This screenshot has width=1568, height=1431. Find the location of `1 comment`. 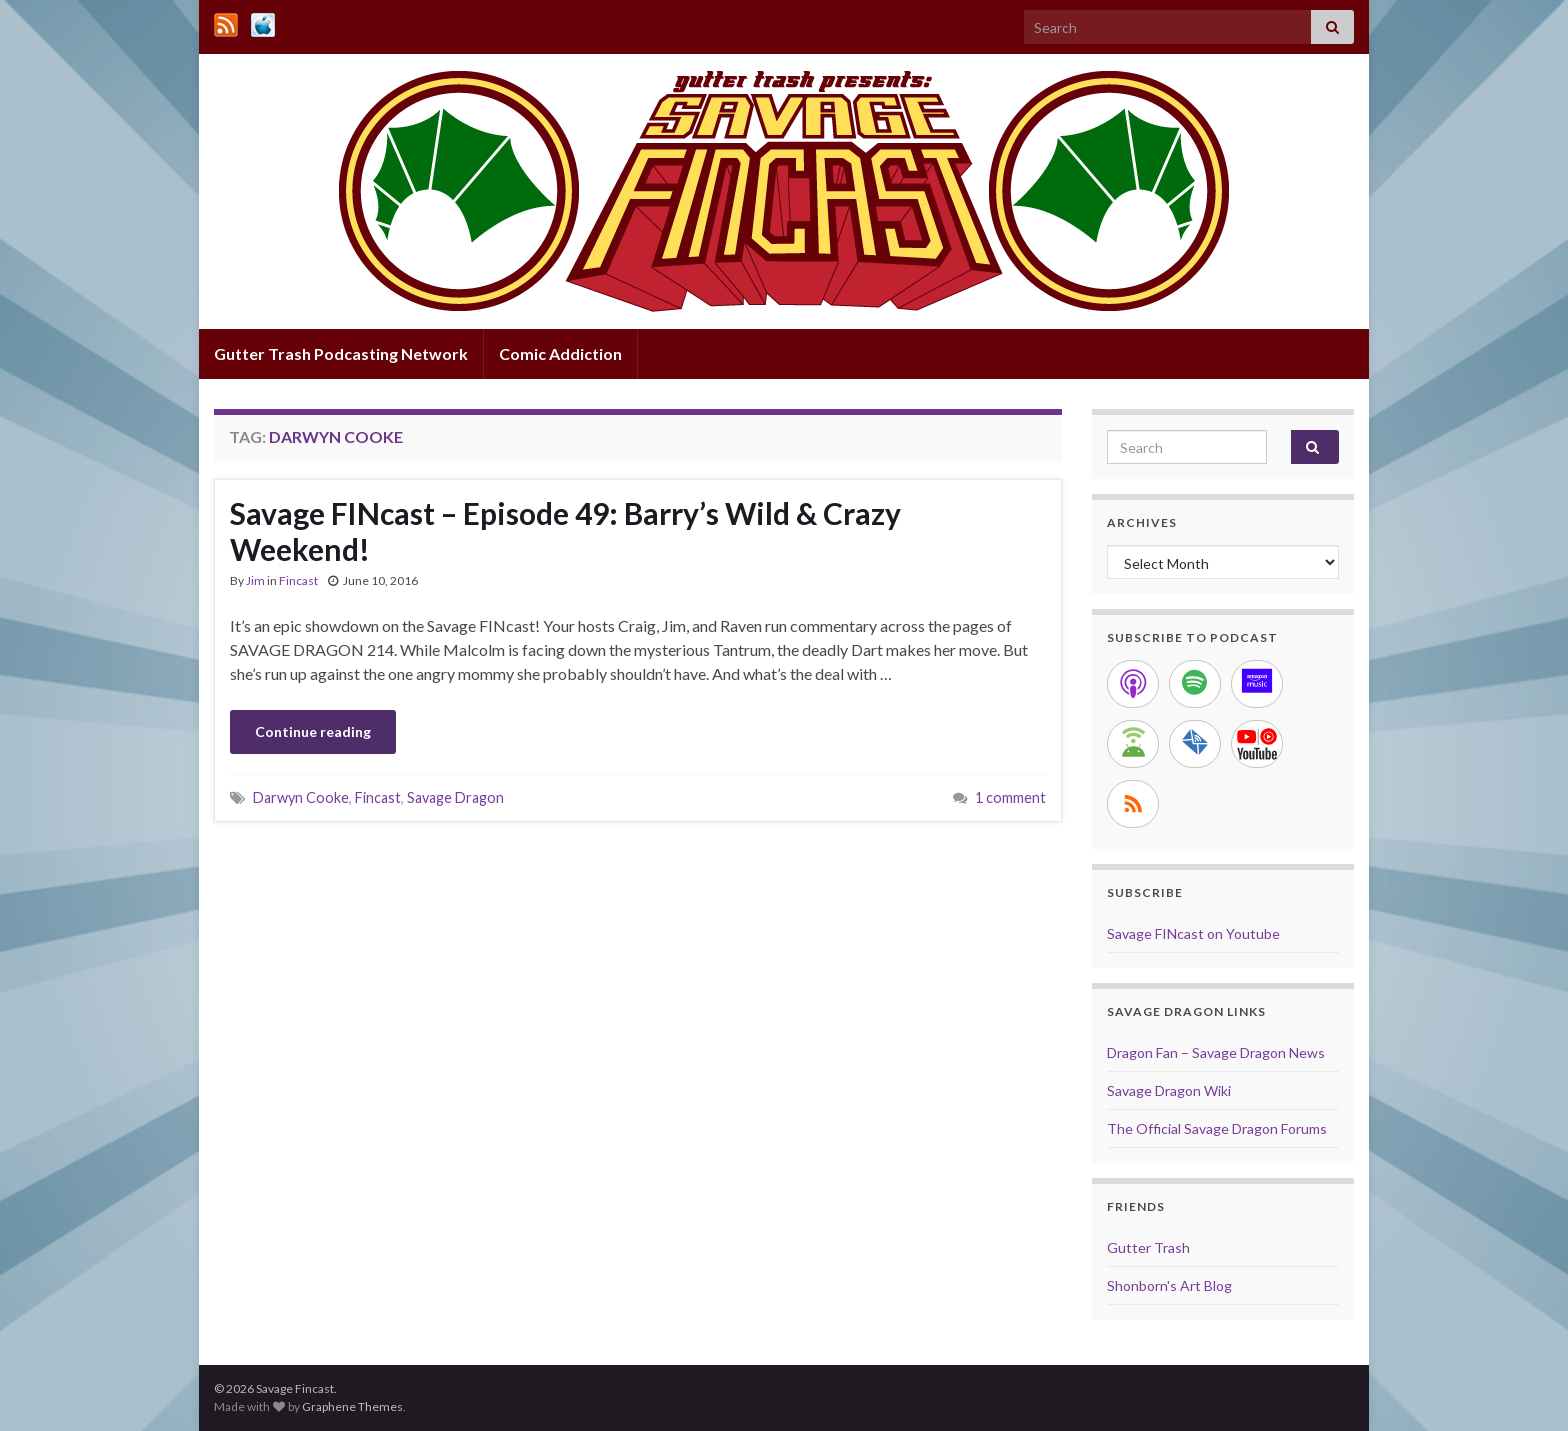

1 comment is located at coordinates (1010, 797).